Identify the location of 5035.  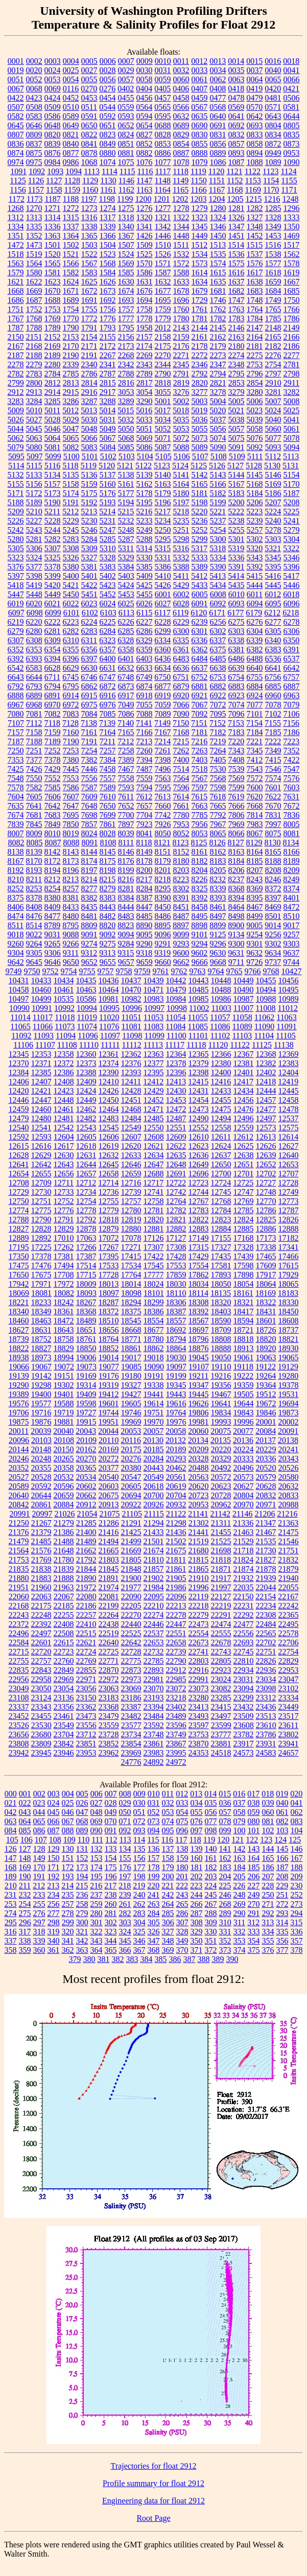
(181, 419).